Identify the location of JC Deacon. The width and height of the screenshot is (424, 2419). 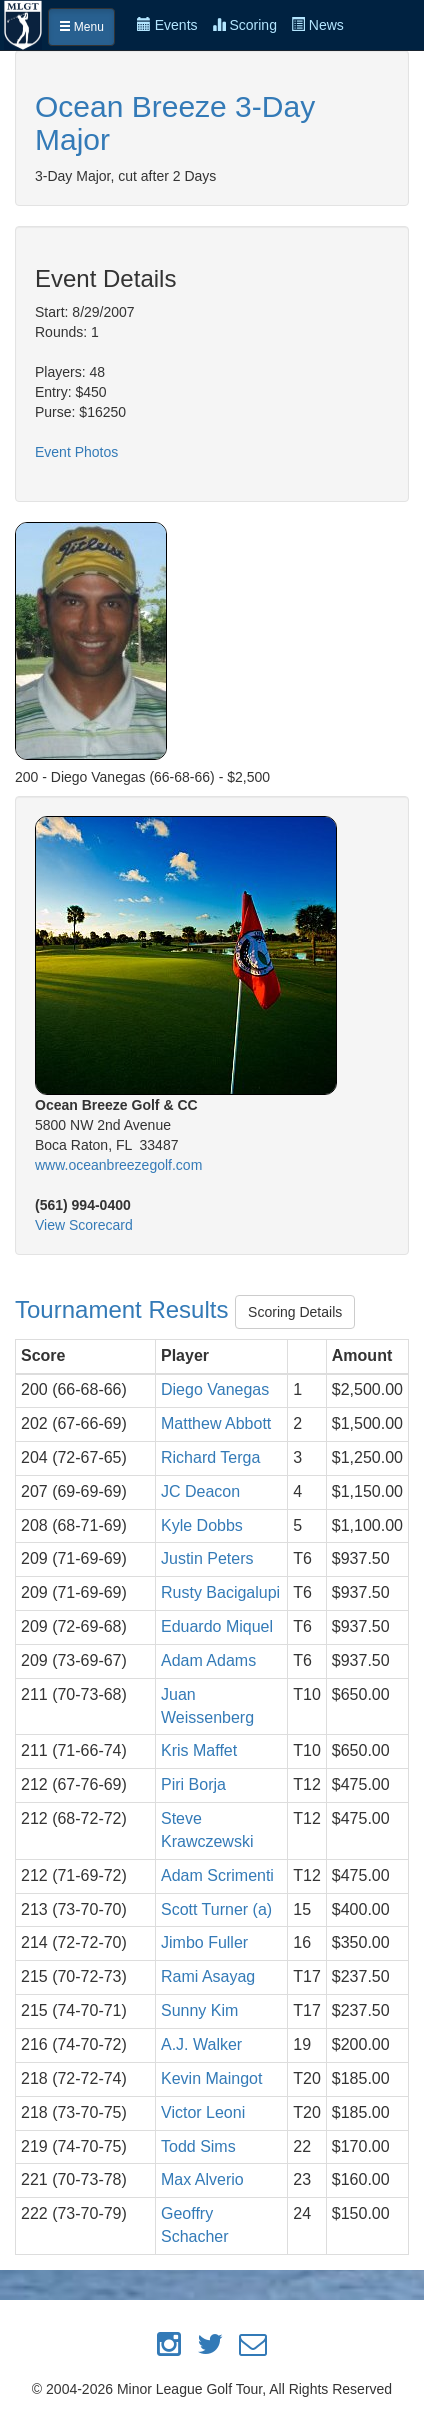
(200, 1491).